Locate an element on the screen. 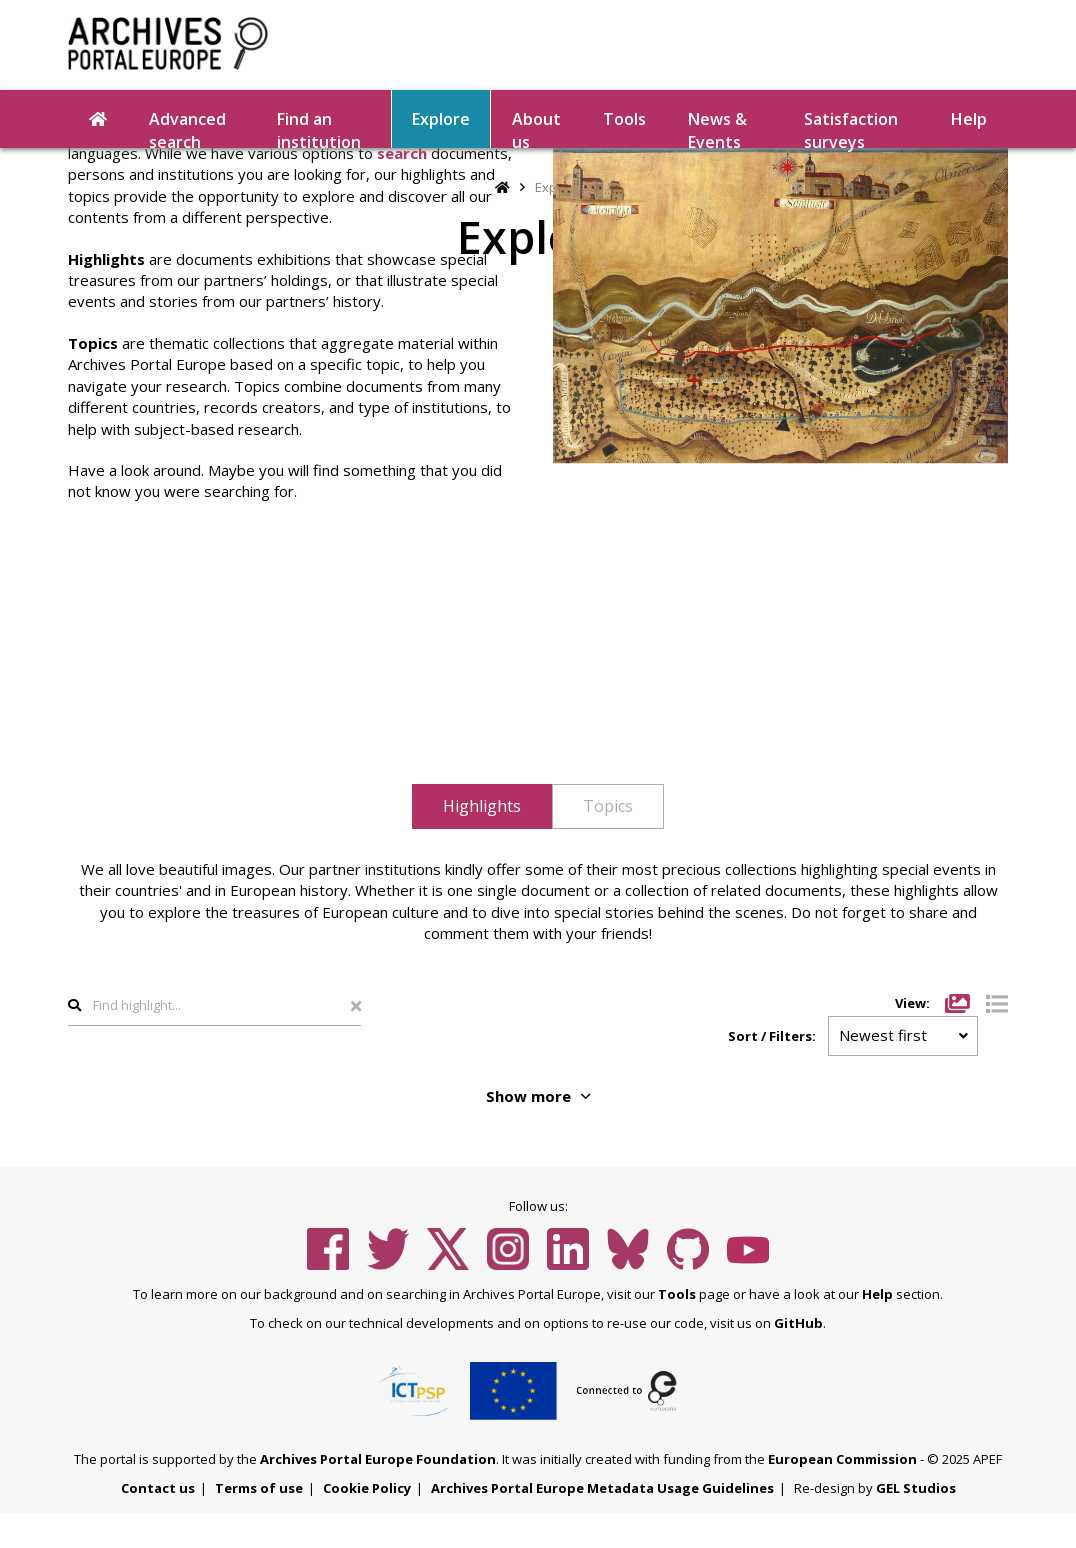 The image size is (1076, 1548). Advanced search is located at coordinates (187, 128).